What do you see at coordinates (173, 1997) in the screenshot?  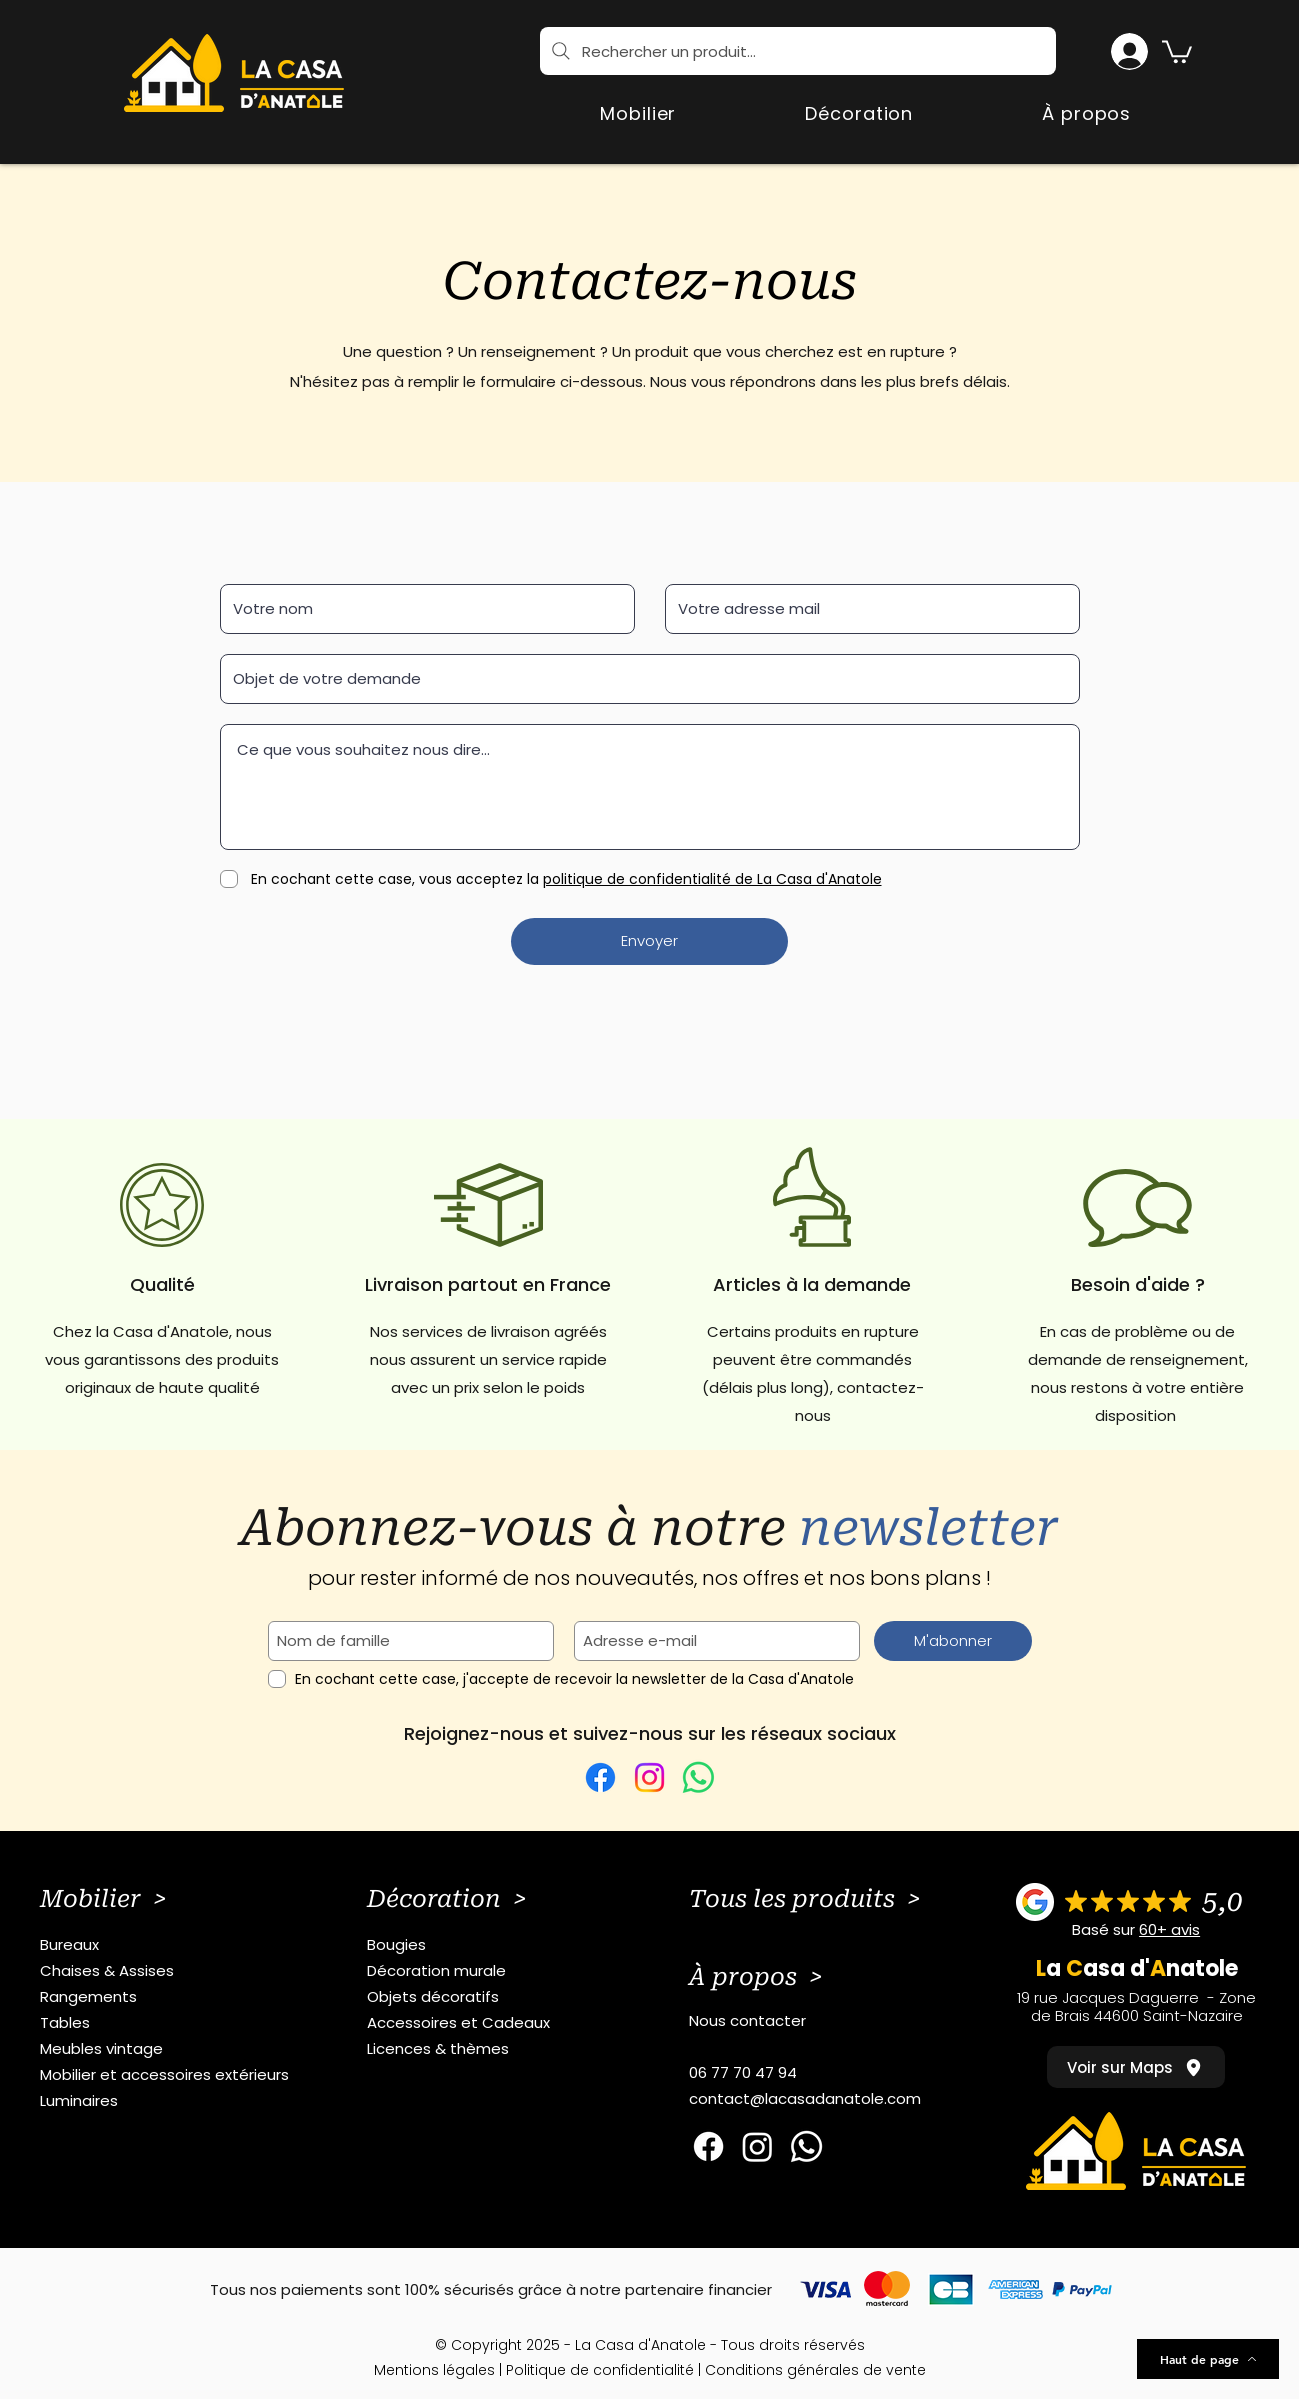 I see `[Rangements]` at bounding box center [173, 1997].